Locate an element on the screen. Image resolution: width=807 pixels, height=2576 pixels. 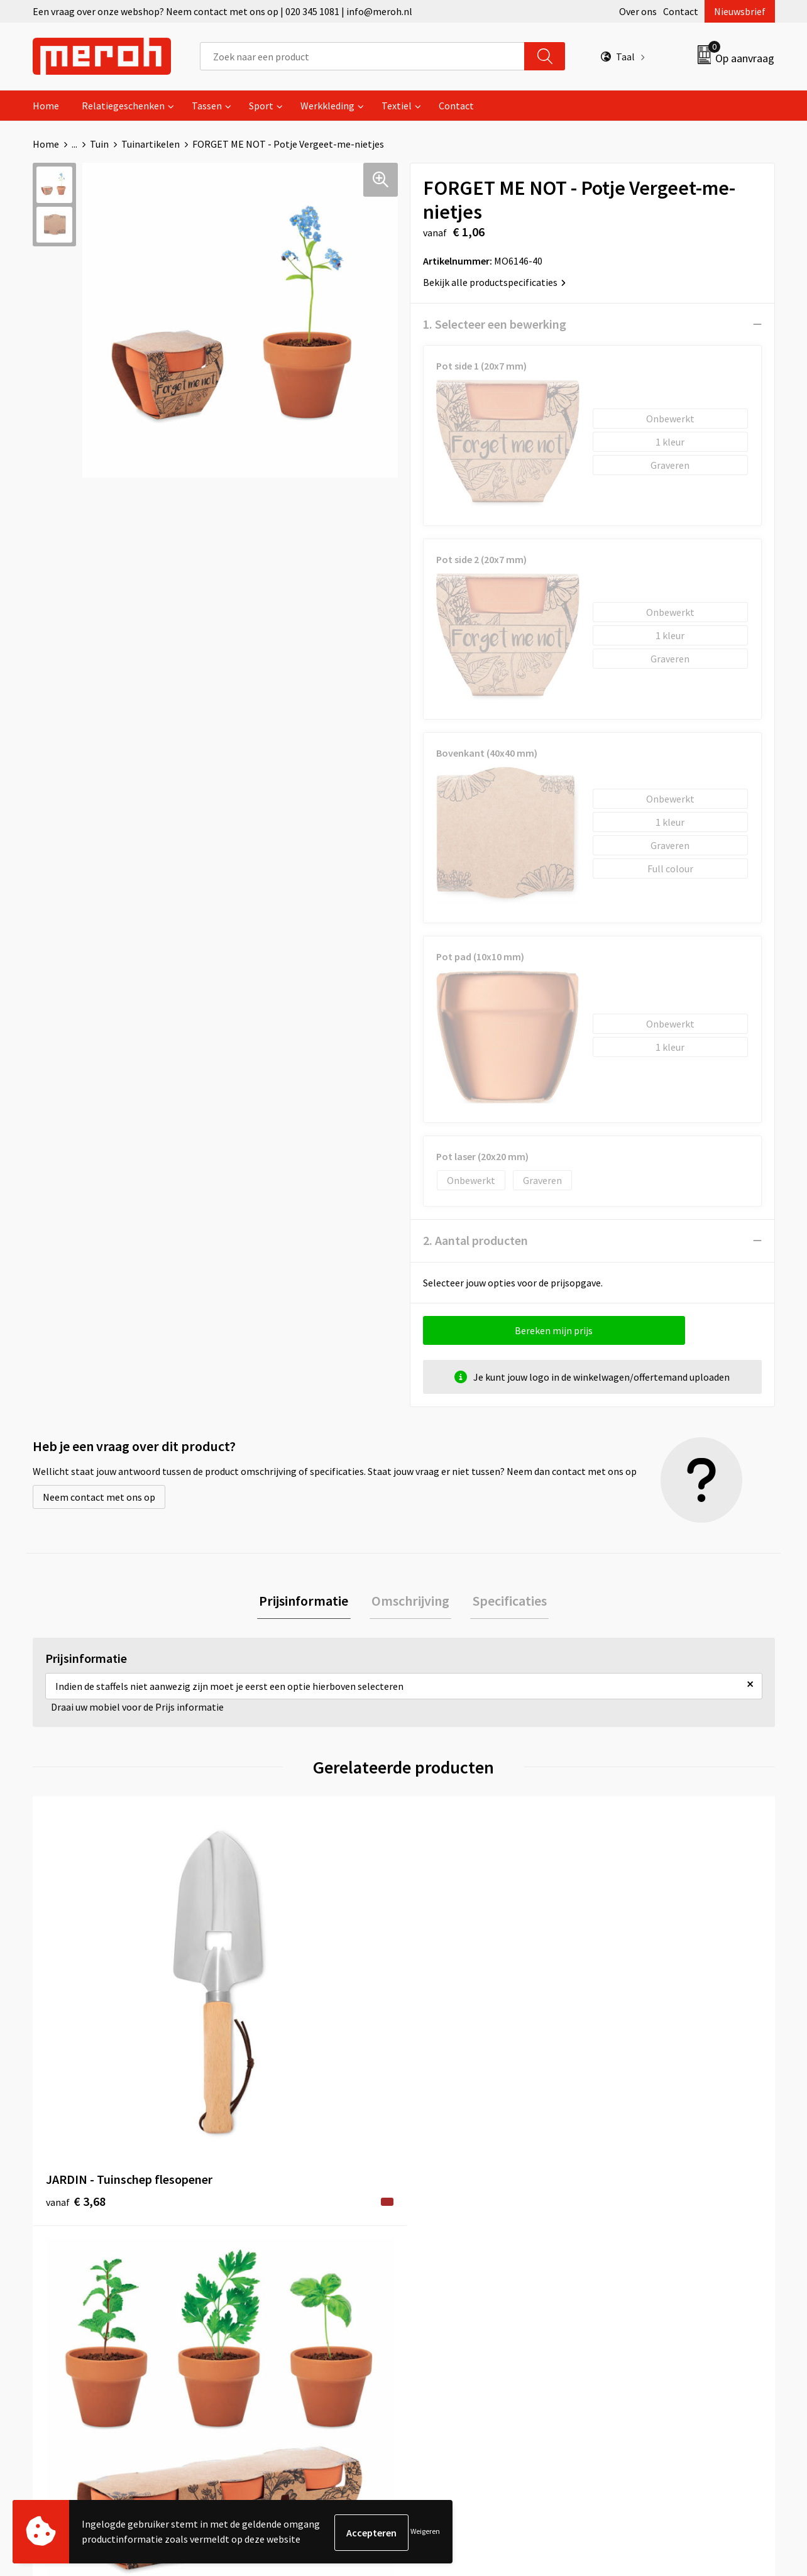
Disclaimer is located at coordinates (626, 2295).